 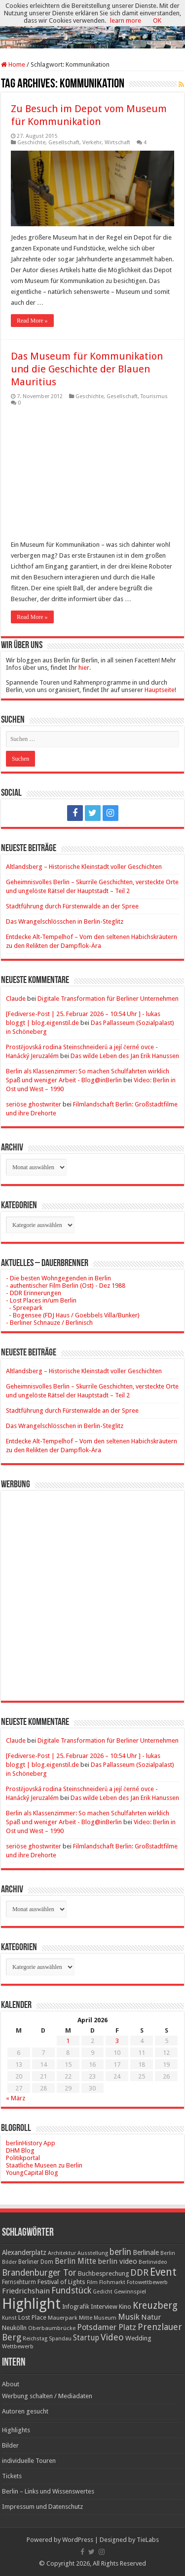 I want to click on Wedding [Wedding (25 Einträge)], so click(x=138, y=2338).